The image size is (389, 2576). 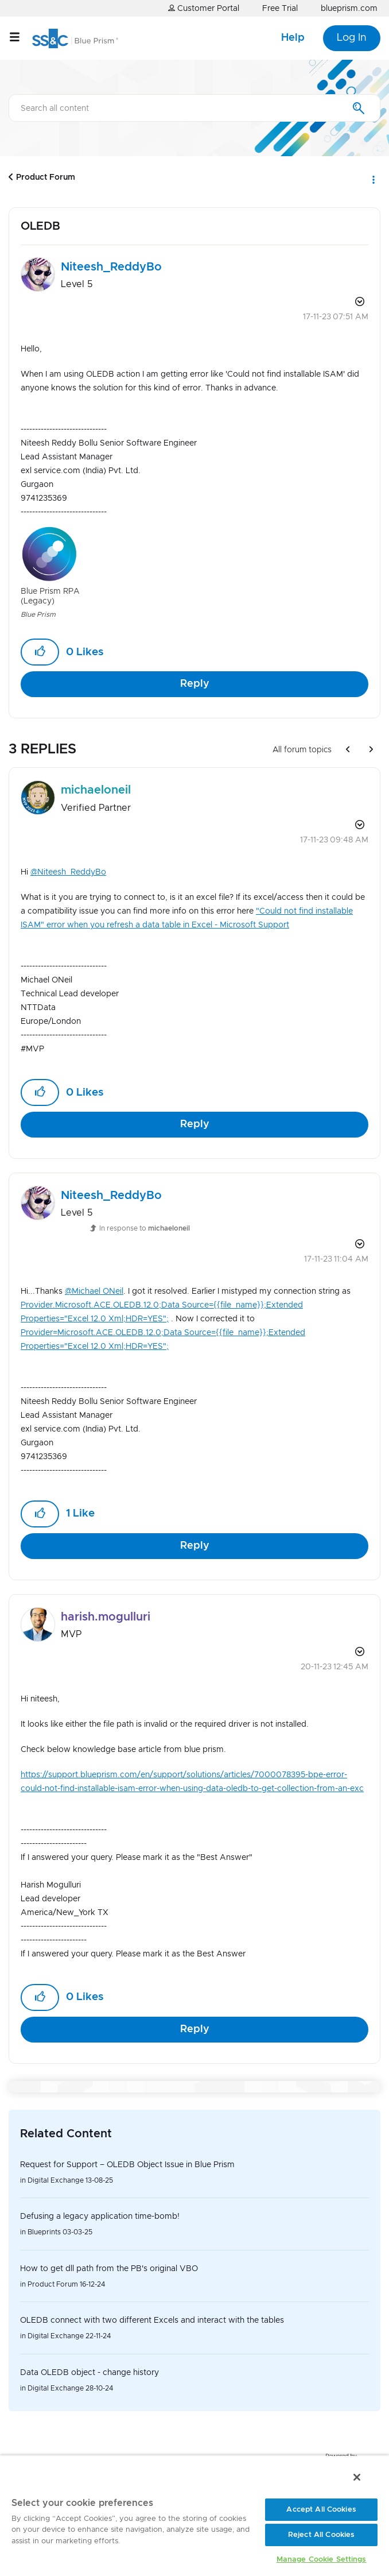 I want to click on Digital Exchange, so click(x=56, y=2180).